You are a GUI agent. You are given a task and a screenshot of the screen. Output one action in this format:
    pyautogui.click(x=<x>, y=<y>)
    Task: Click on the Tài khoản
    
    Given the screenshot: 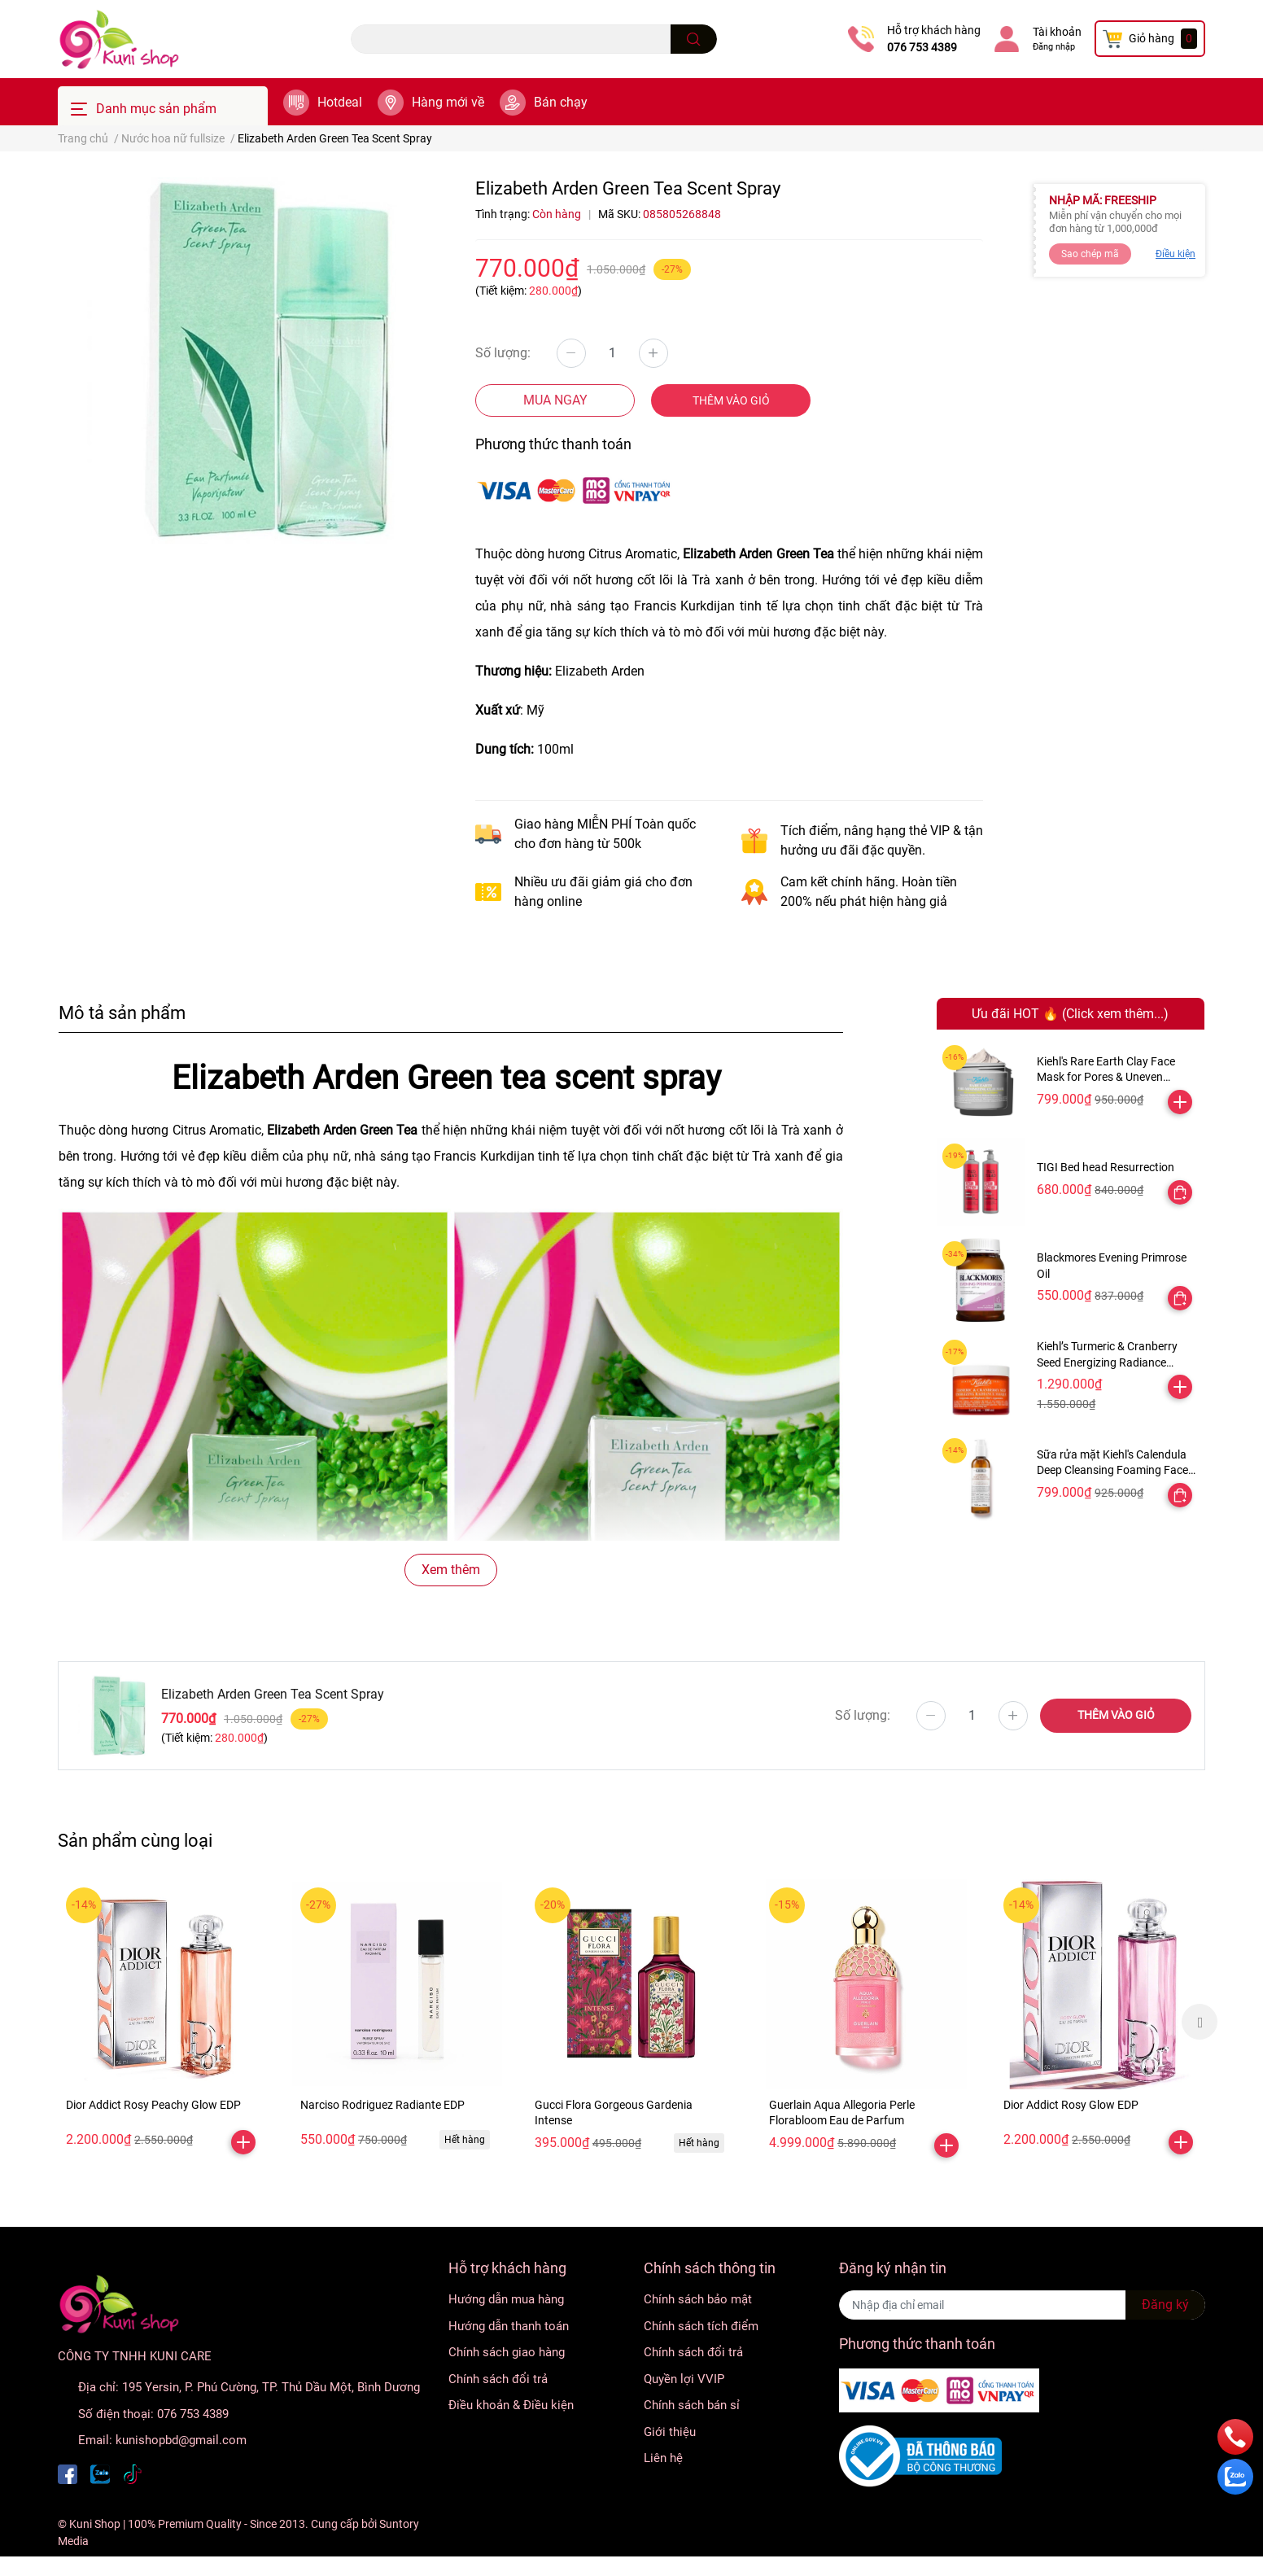 What is the action you would take?
    pyautogui.click(x=1057, y=31)
    